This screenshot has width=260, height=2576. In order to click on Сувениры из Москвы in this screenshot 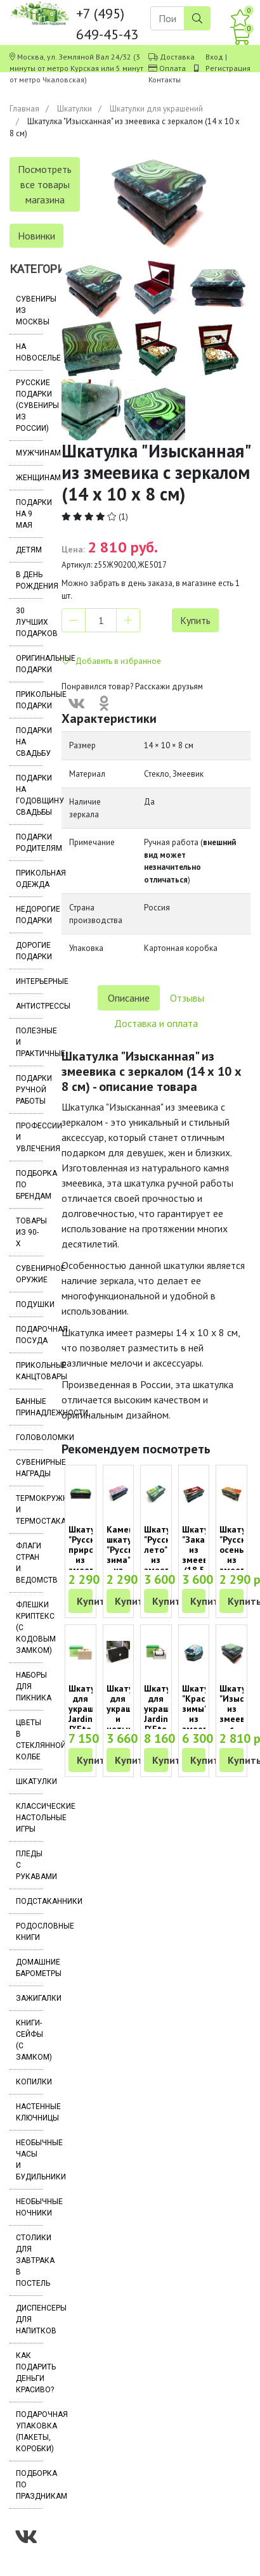, I will do `click(29, 310)`.